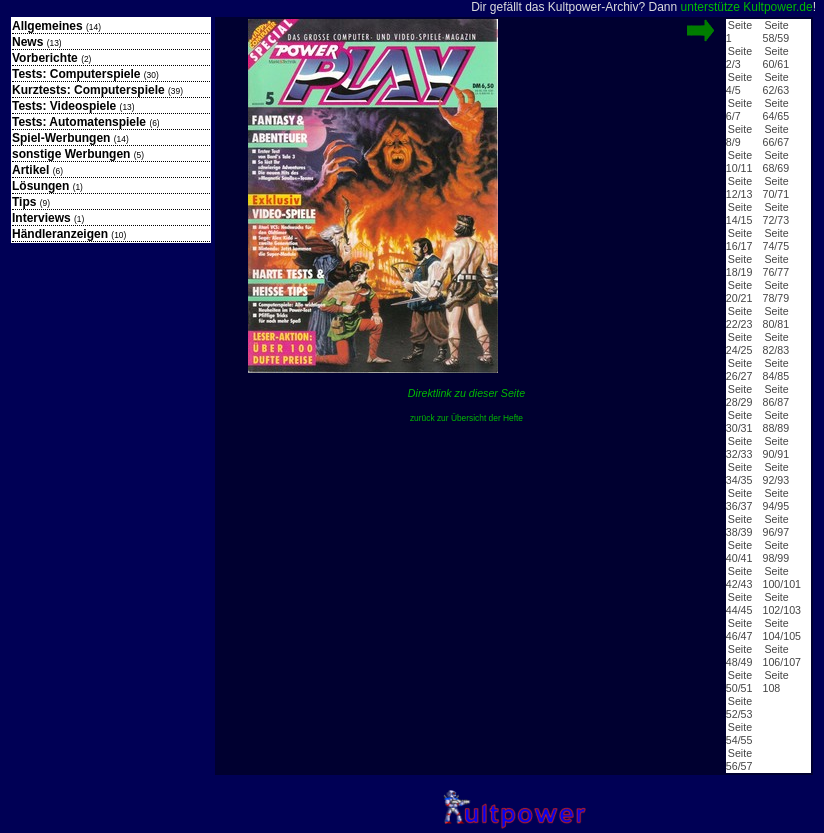 The image size is (824, 833). What do you see at coordinates (739, 447) in the screenshot?
I see `Seite 32/33` at bounding box center [739, 447].